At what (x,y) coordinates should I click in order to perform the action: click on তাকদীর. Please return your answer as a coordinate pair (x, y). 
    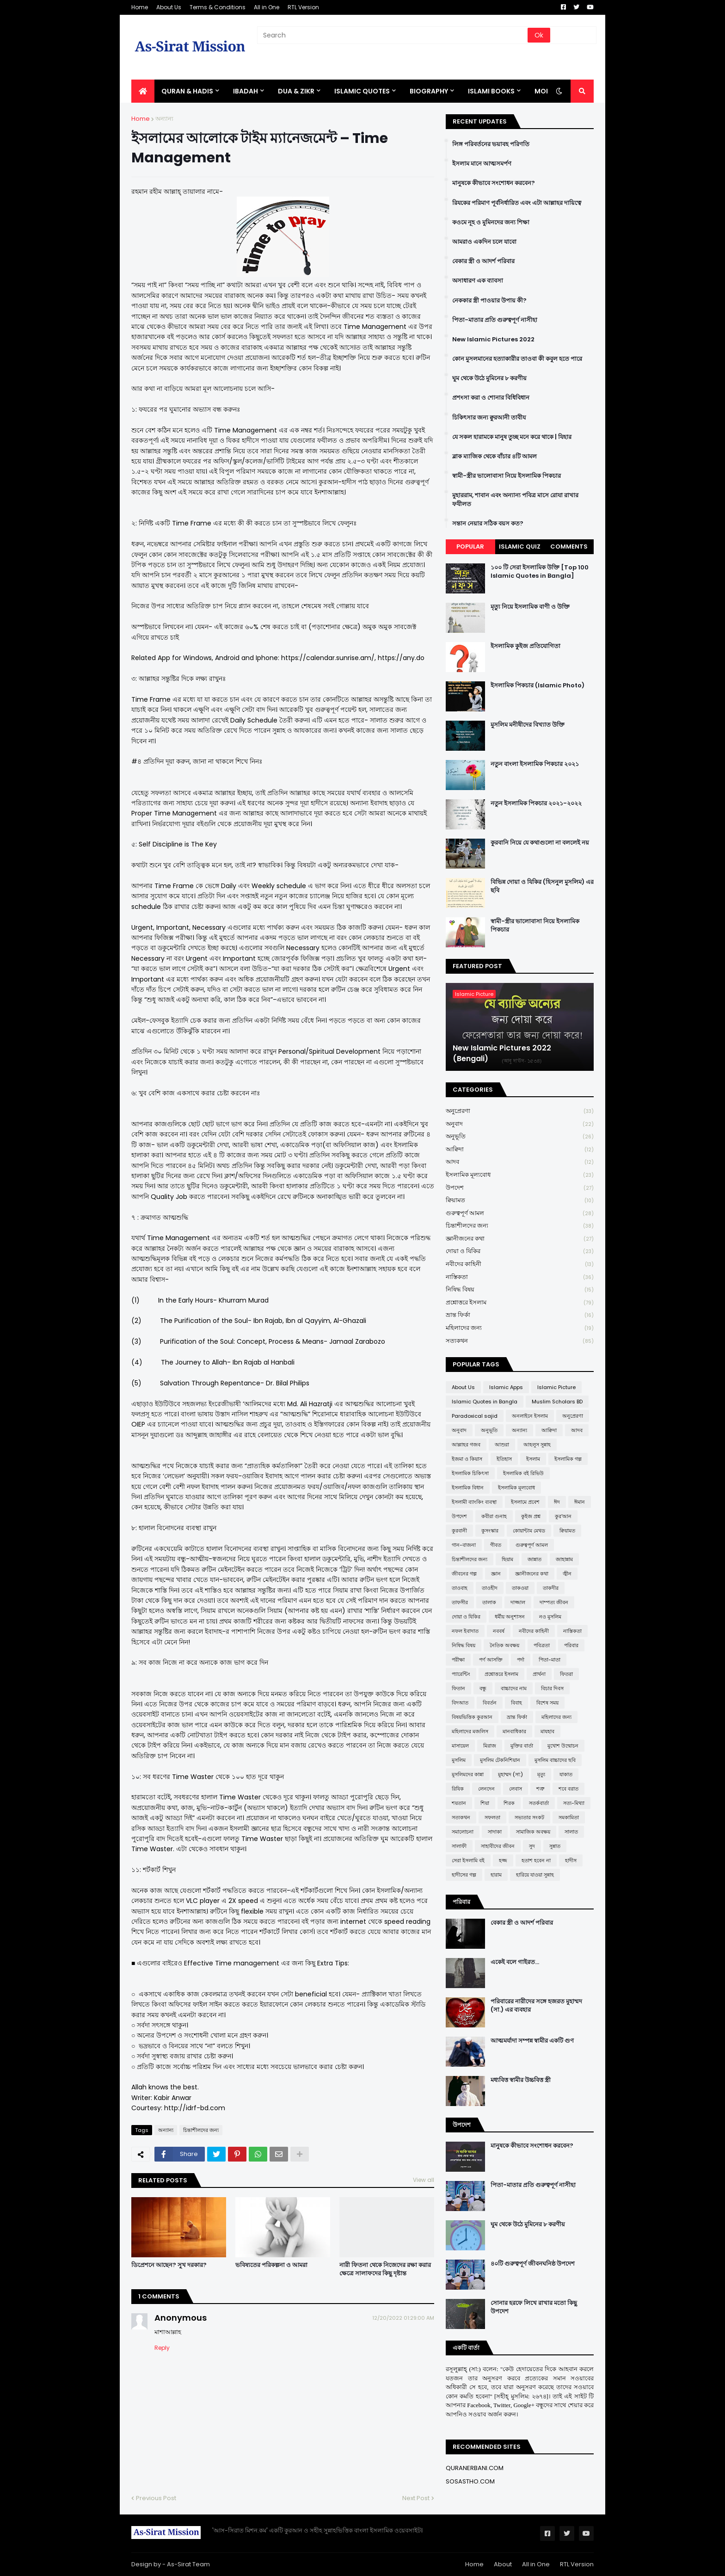
    Looking at the image, I should click on (551, 1588).